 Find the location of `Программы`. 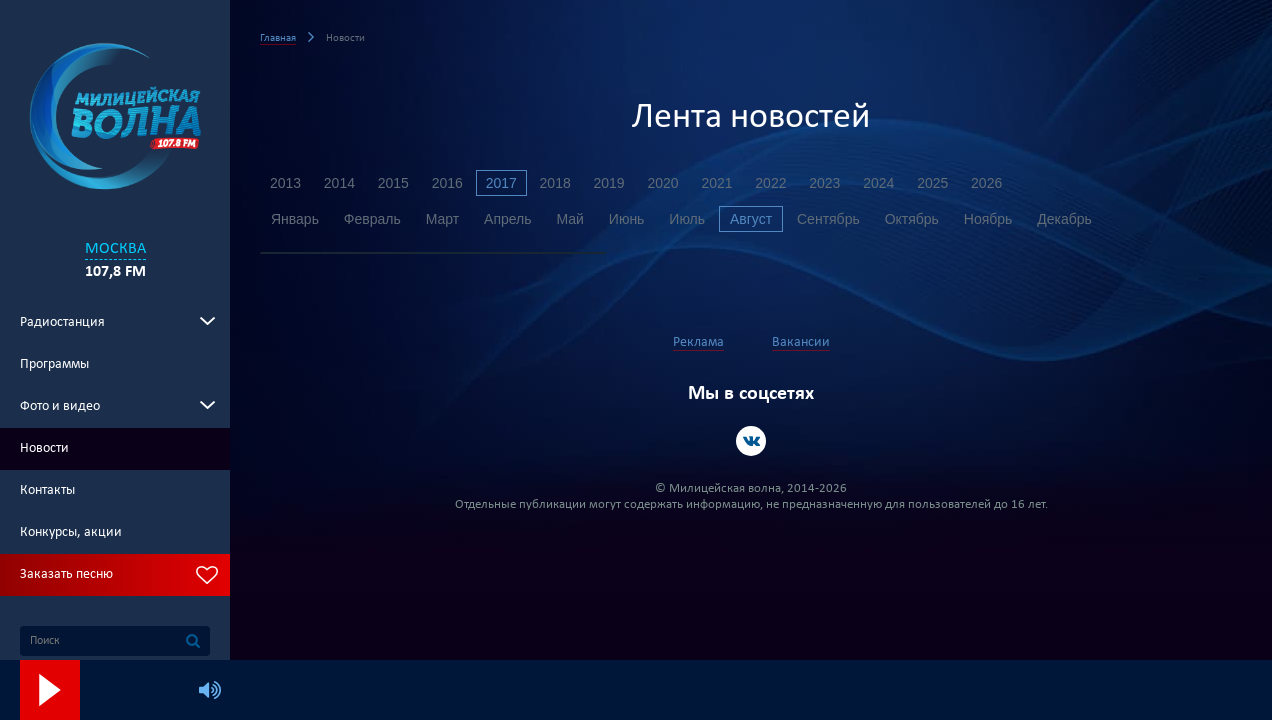

Программы is located at coordinates (54, 364).